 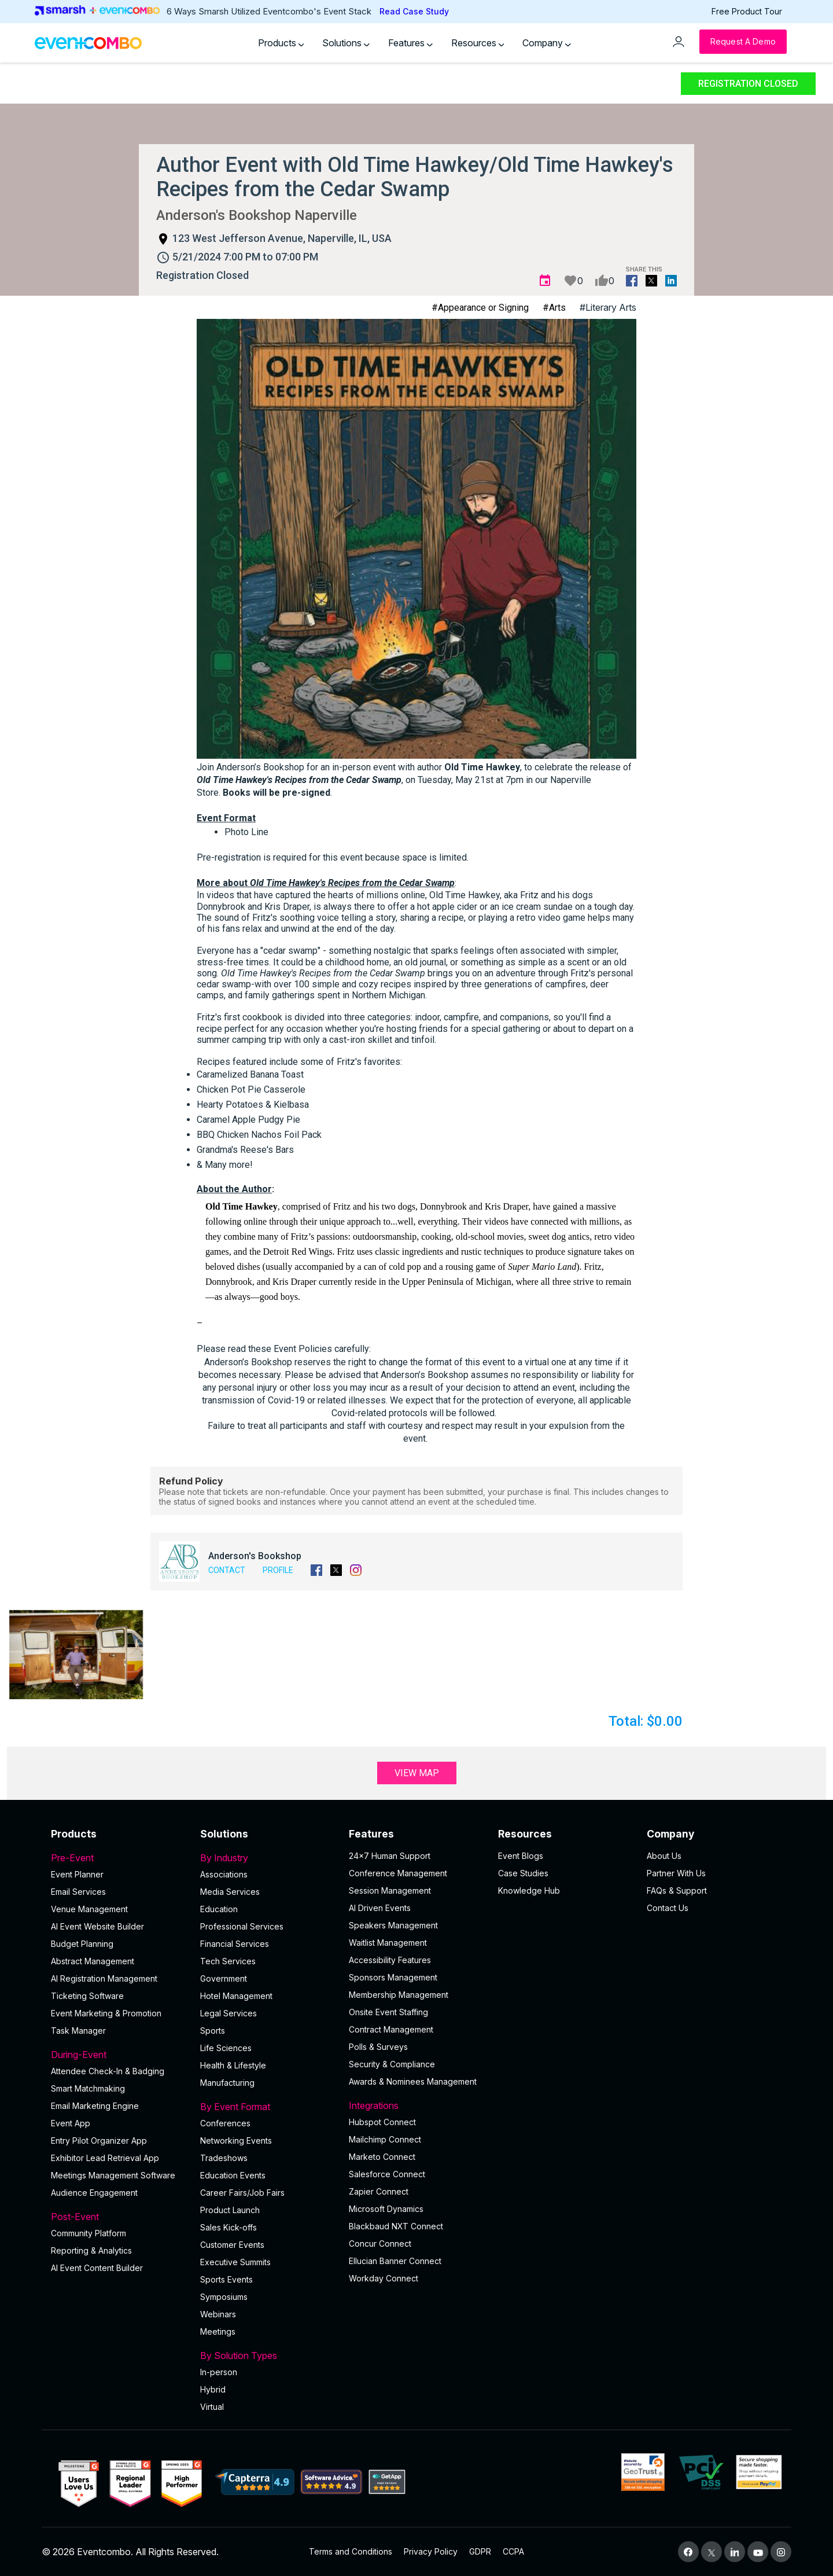 I want to click on FAQs & Support, so click(x=677, y=1890).